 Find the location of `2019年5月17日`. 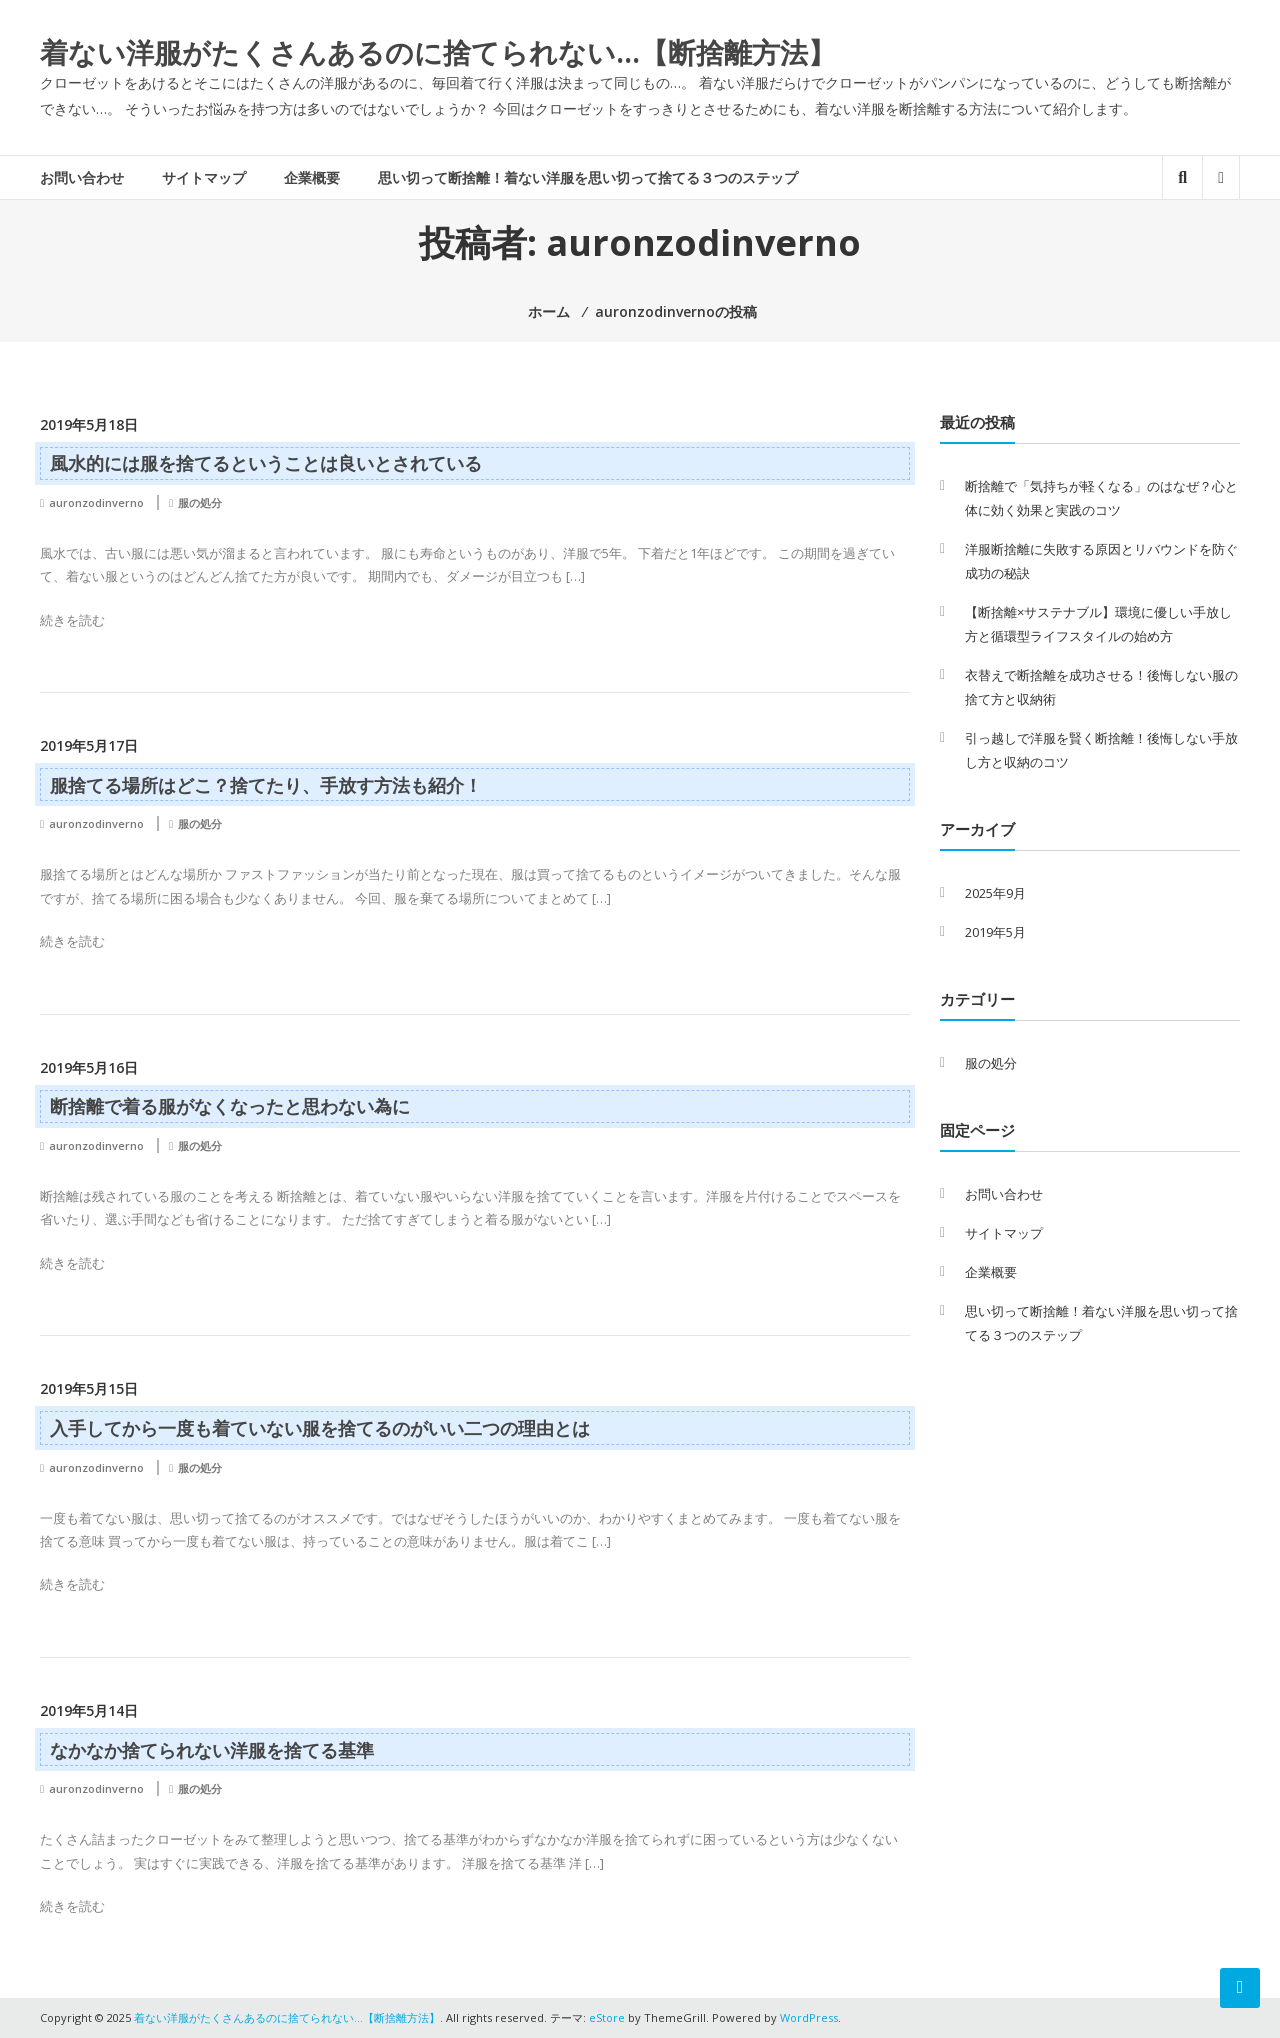

2019年5月17日 is located at coordinates (89, 745).